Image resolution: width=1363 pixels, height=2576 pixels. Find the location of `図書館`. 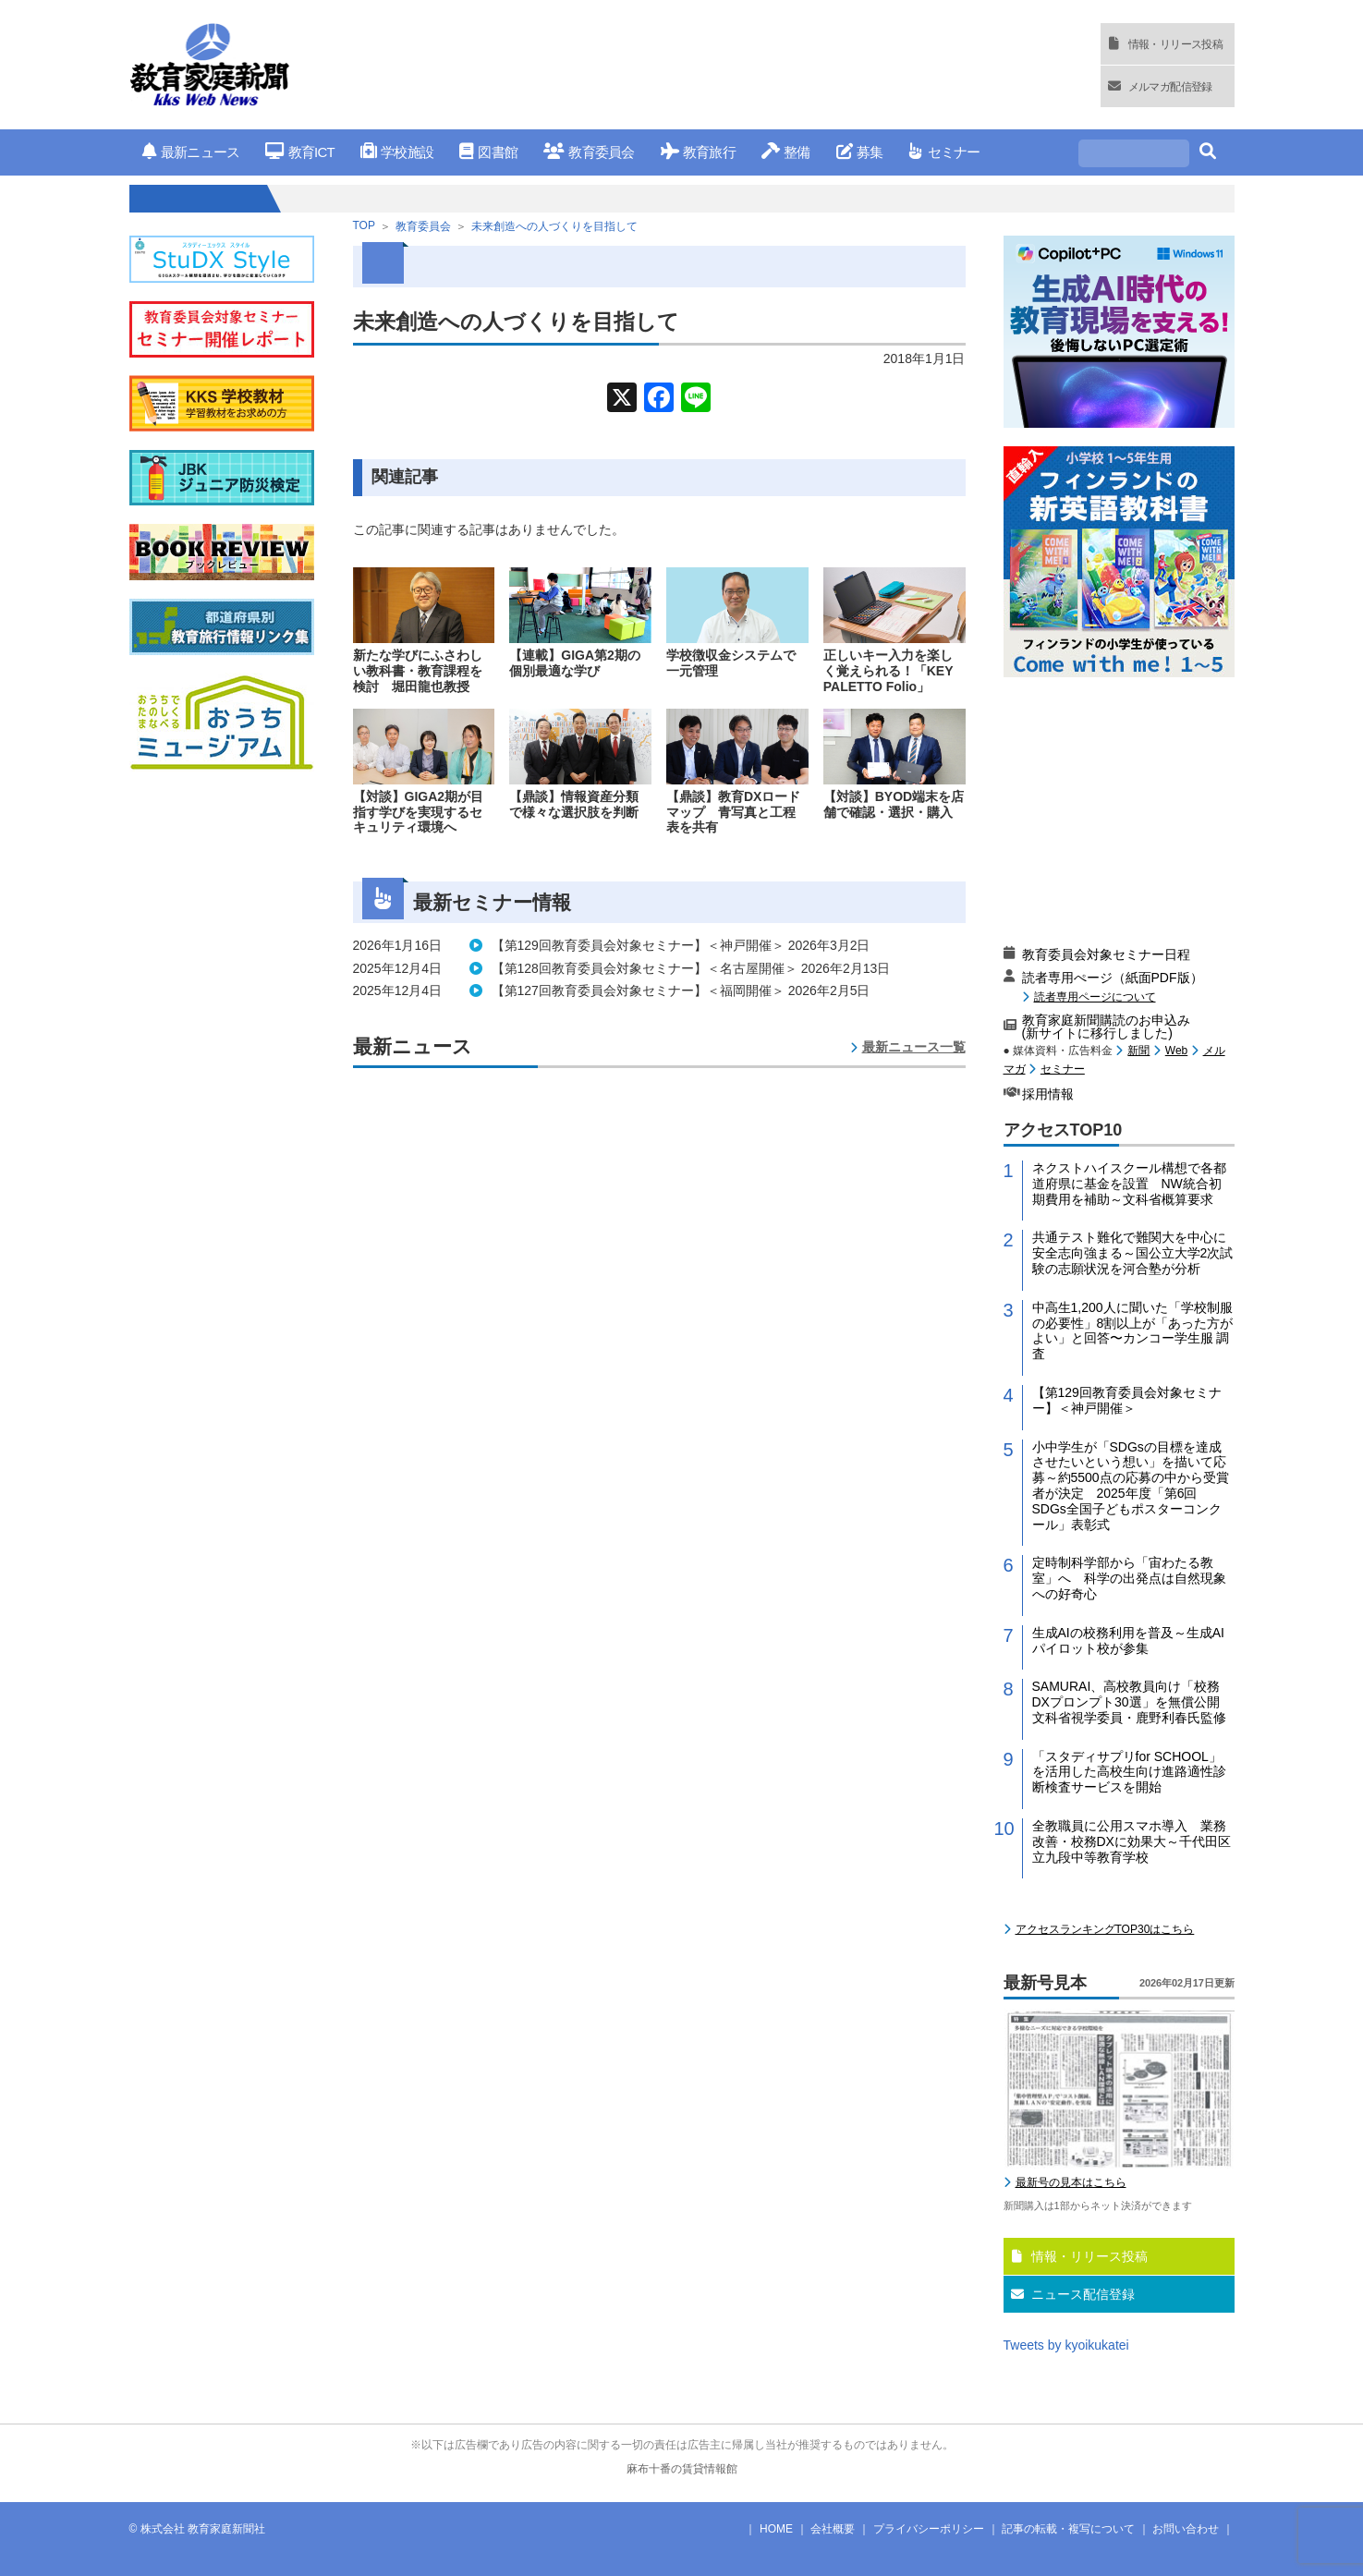

図書館 is located at coordinates (488, 152).